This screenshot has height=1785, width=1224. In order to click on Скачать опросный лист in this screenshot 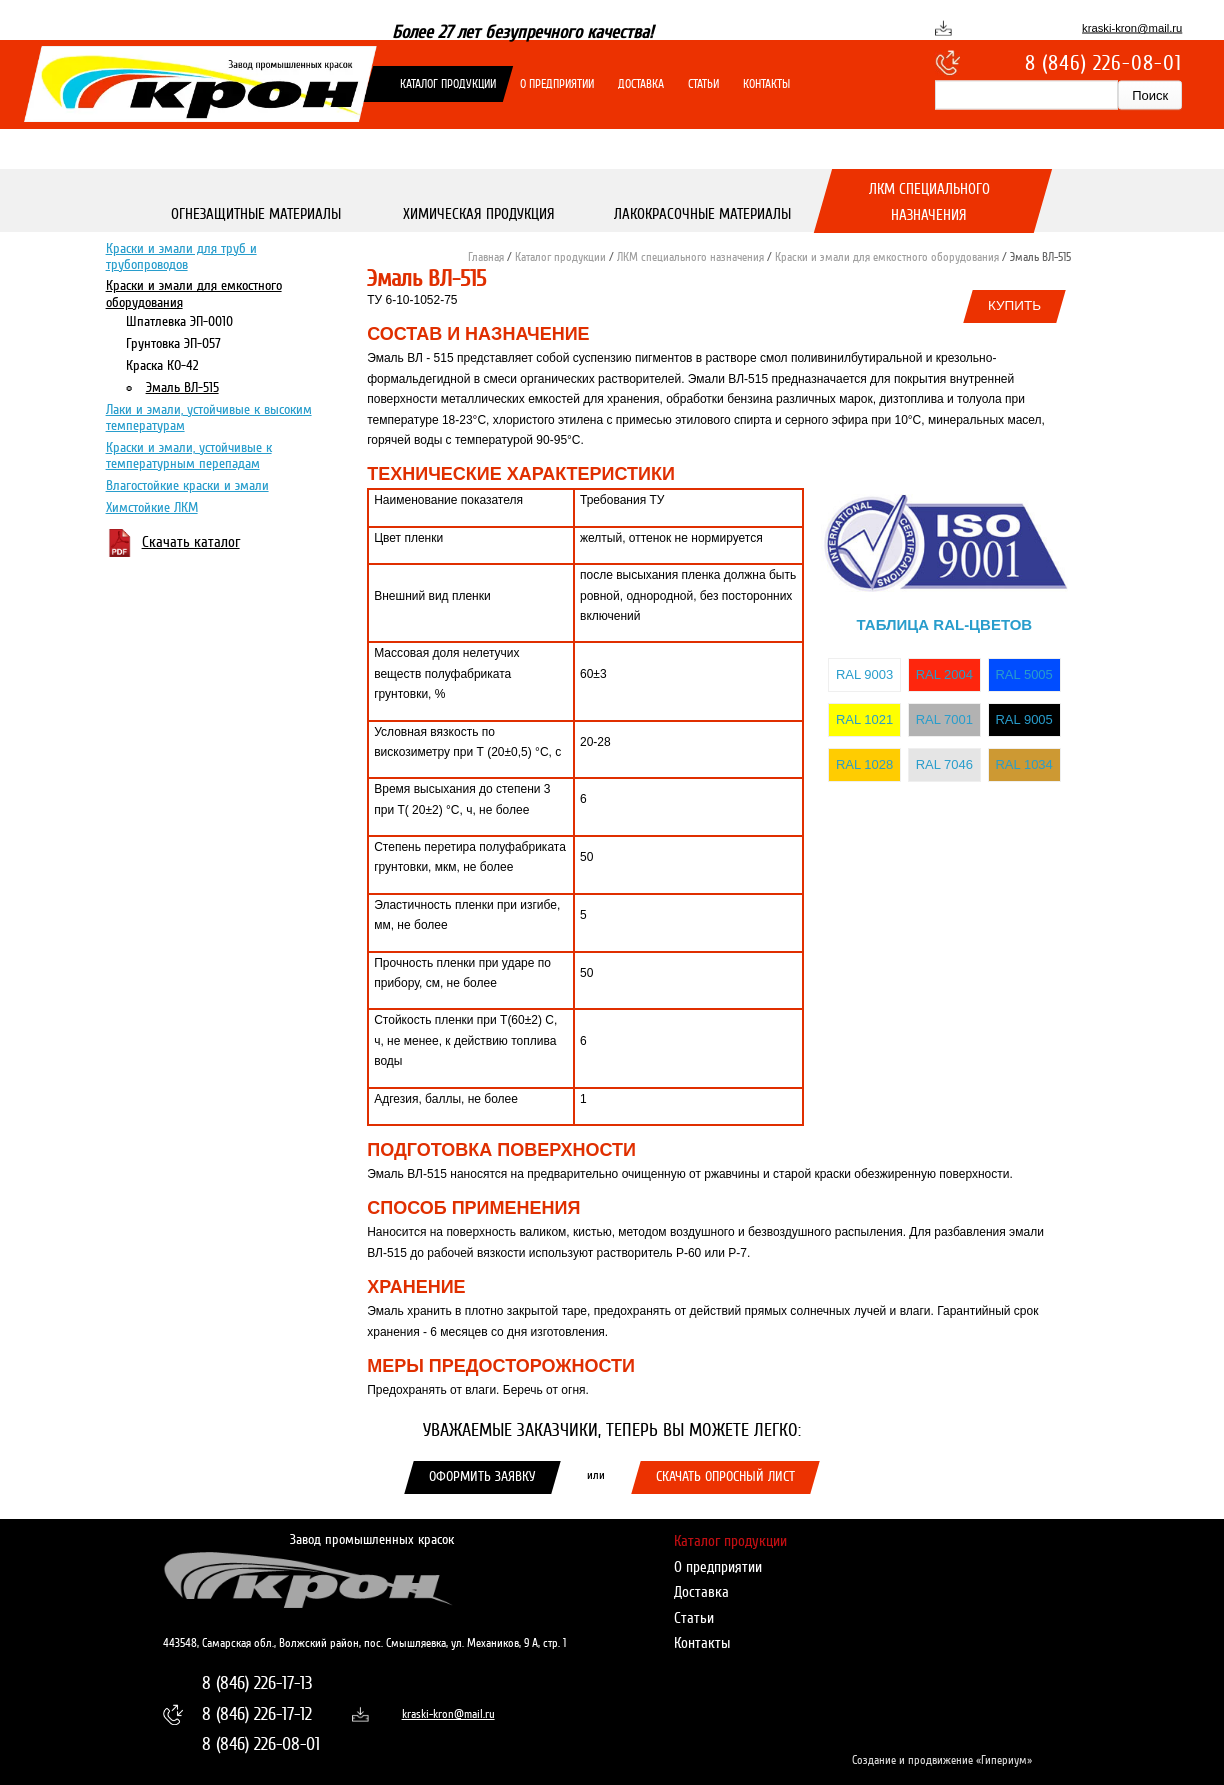, I will do `click(725, 1476)`.